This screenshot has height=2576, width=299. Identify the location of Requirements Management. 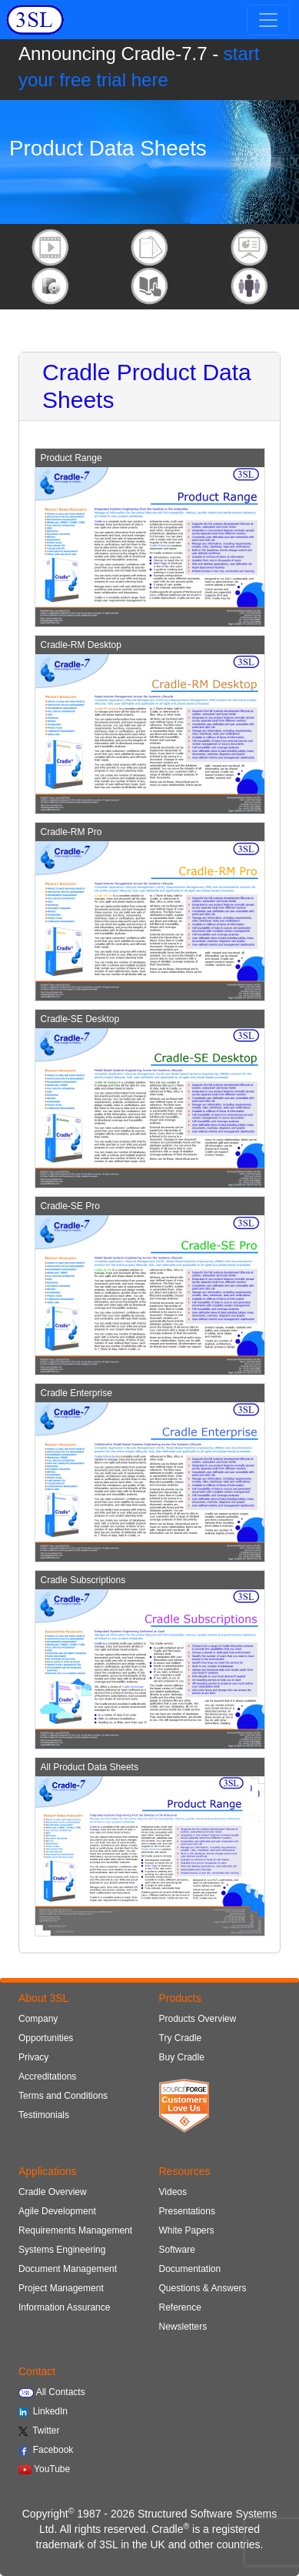
(75, 2230).